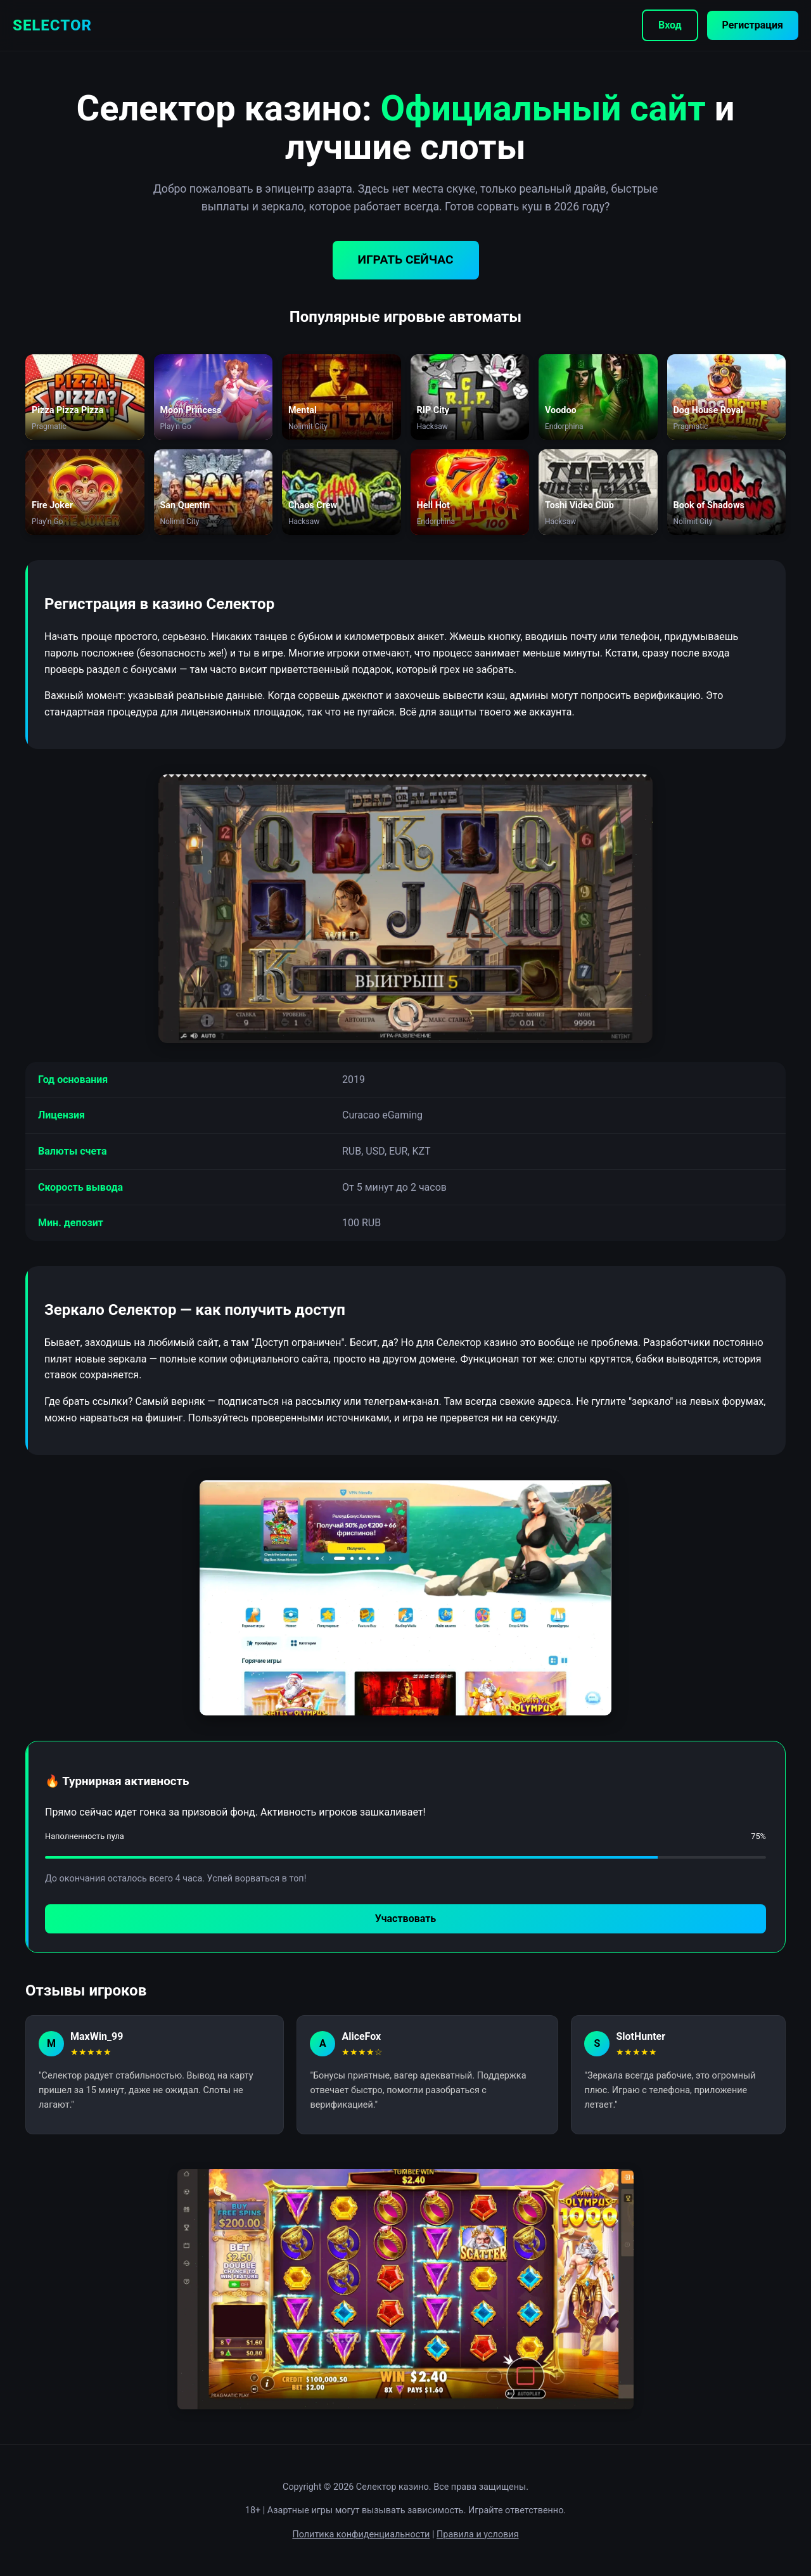 The height and width of the screenshot is (2576, 811). Describe the element at coordinates (406, 259) in the screenshot. I see `ИГРАТЬ СЕЙЧАС` at that location.